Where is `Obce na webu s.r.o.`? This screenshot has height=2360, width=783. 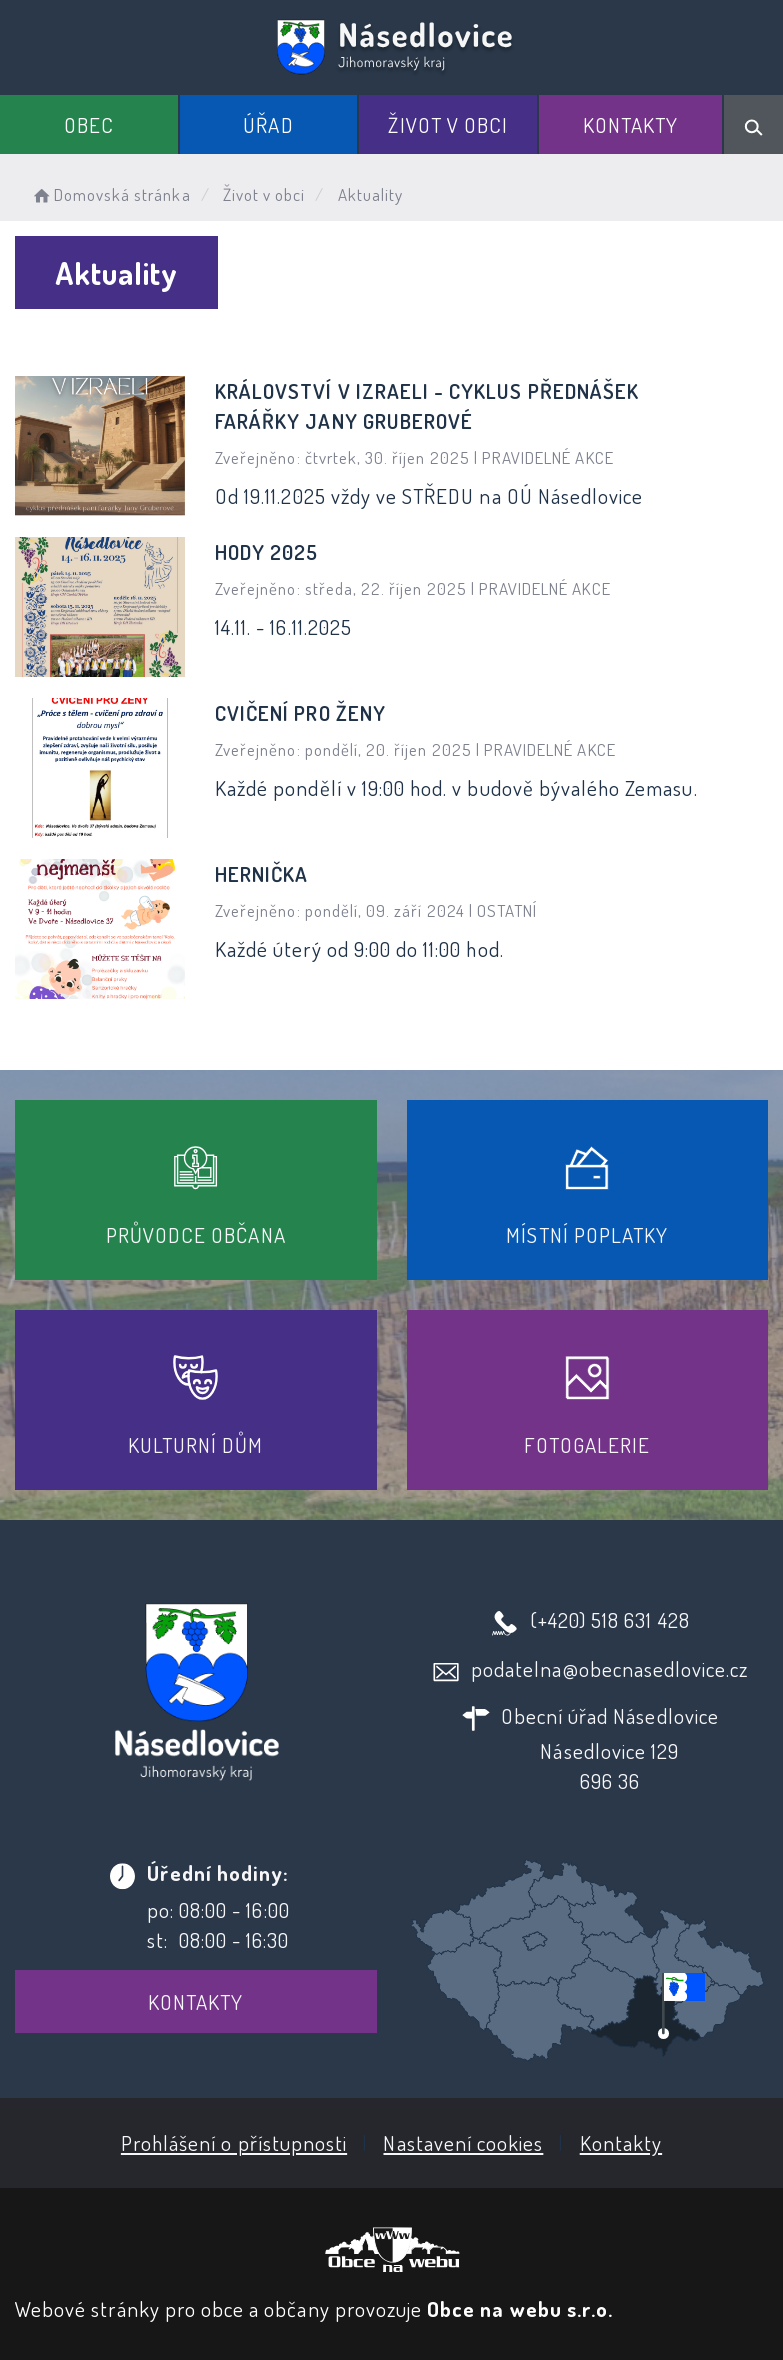 Obce na webu s.r.o. is located at coordinates (520, 2308).